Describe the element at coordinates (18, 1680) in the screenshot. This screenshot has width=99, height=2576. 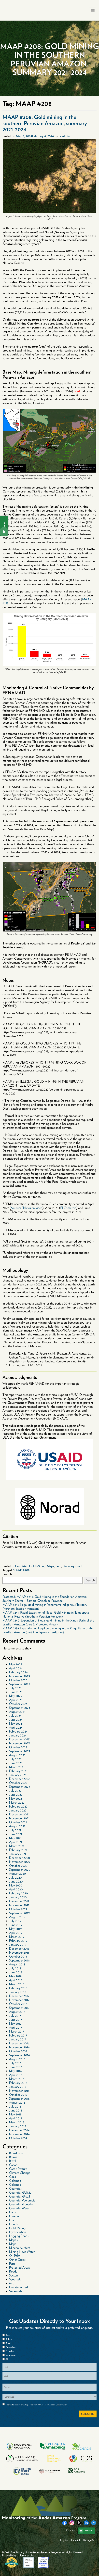
I see `October 2025` at that location.